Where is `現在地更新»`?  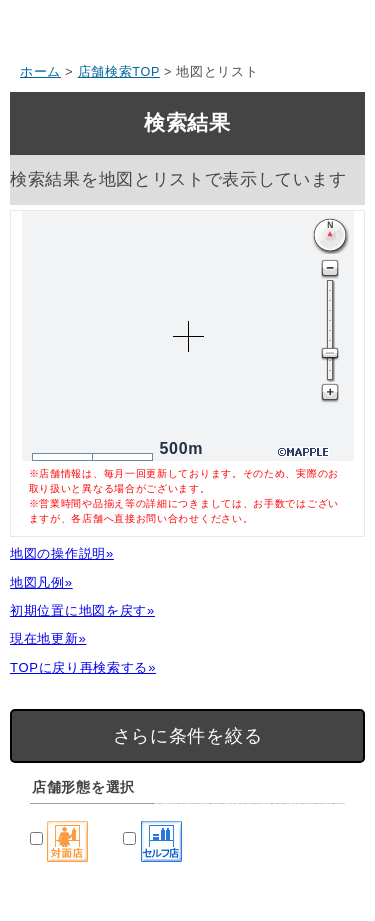
現在地更新» is located at coordinates (48, 638).